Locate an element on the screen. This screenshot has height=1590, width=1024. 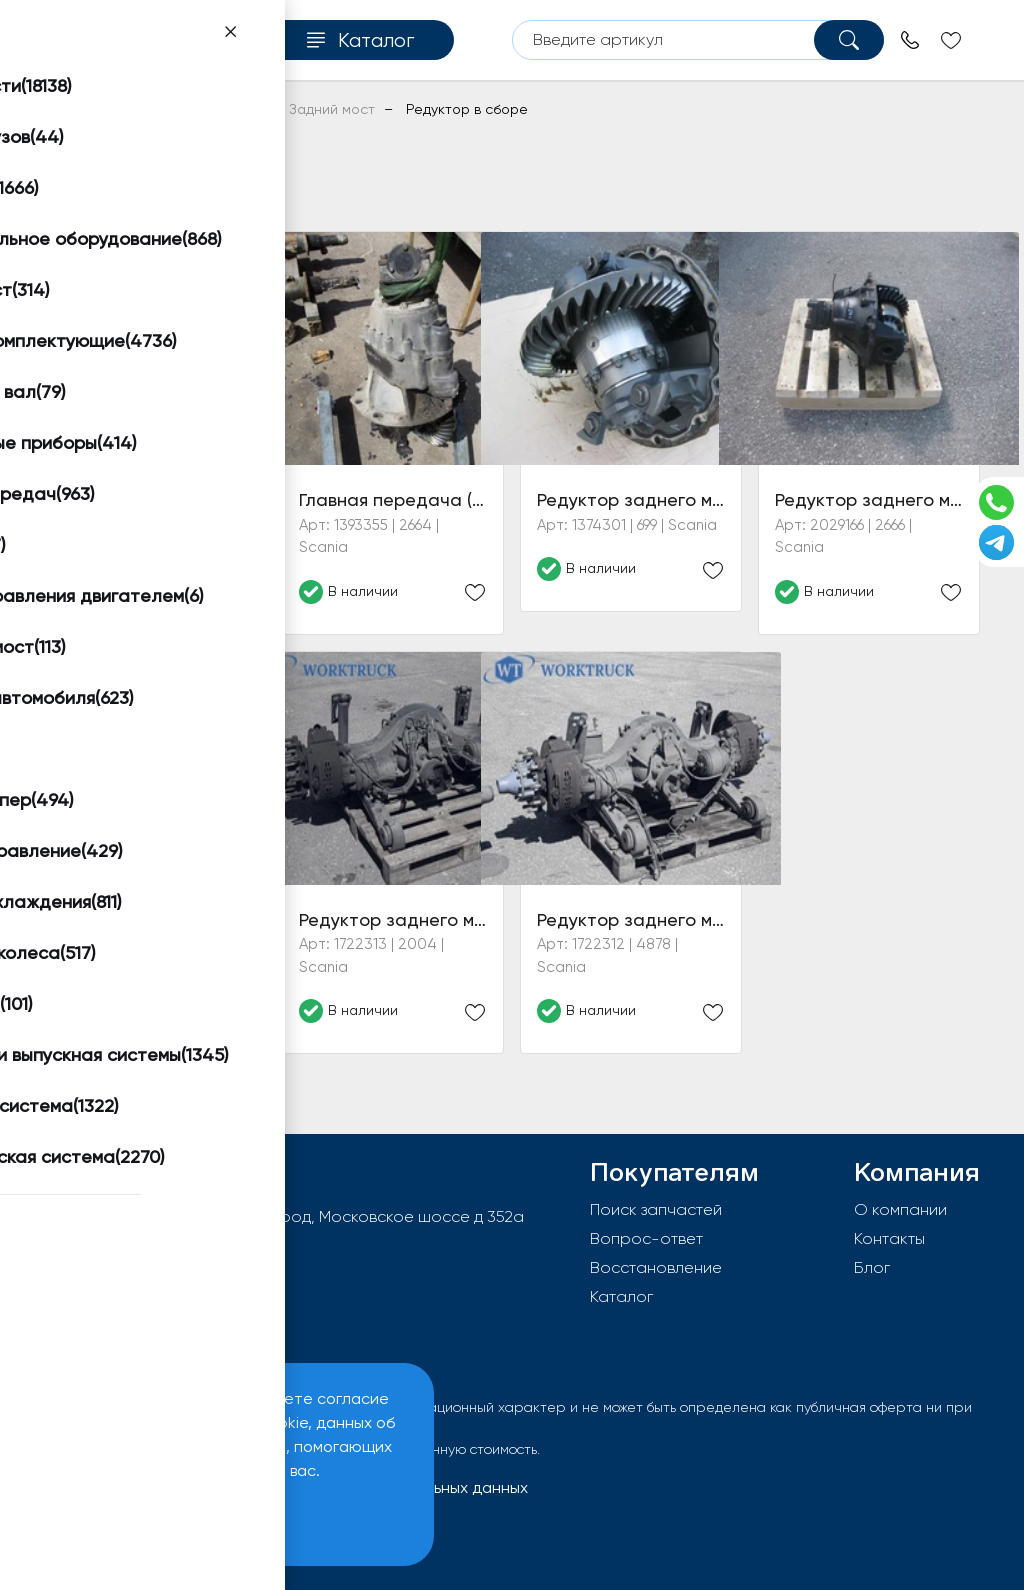
Контакты is located at coordinates (889, 1238).